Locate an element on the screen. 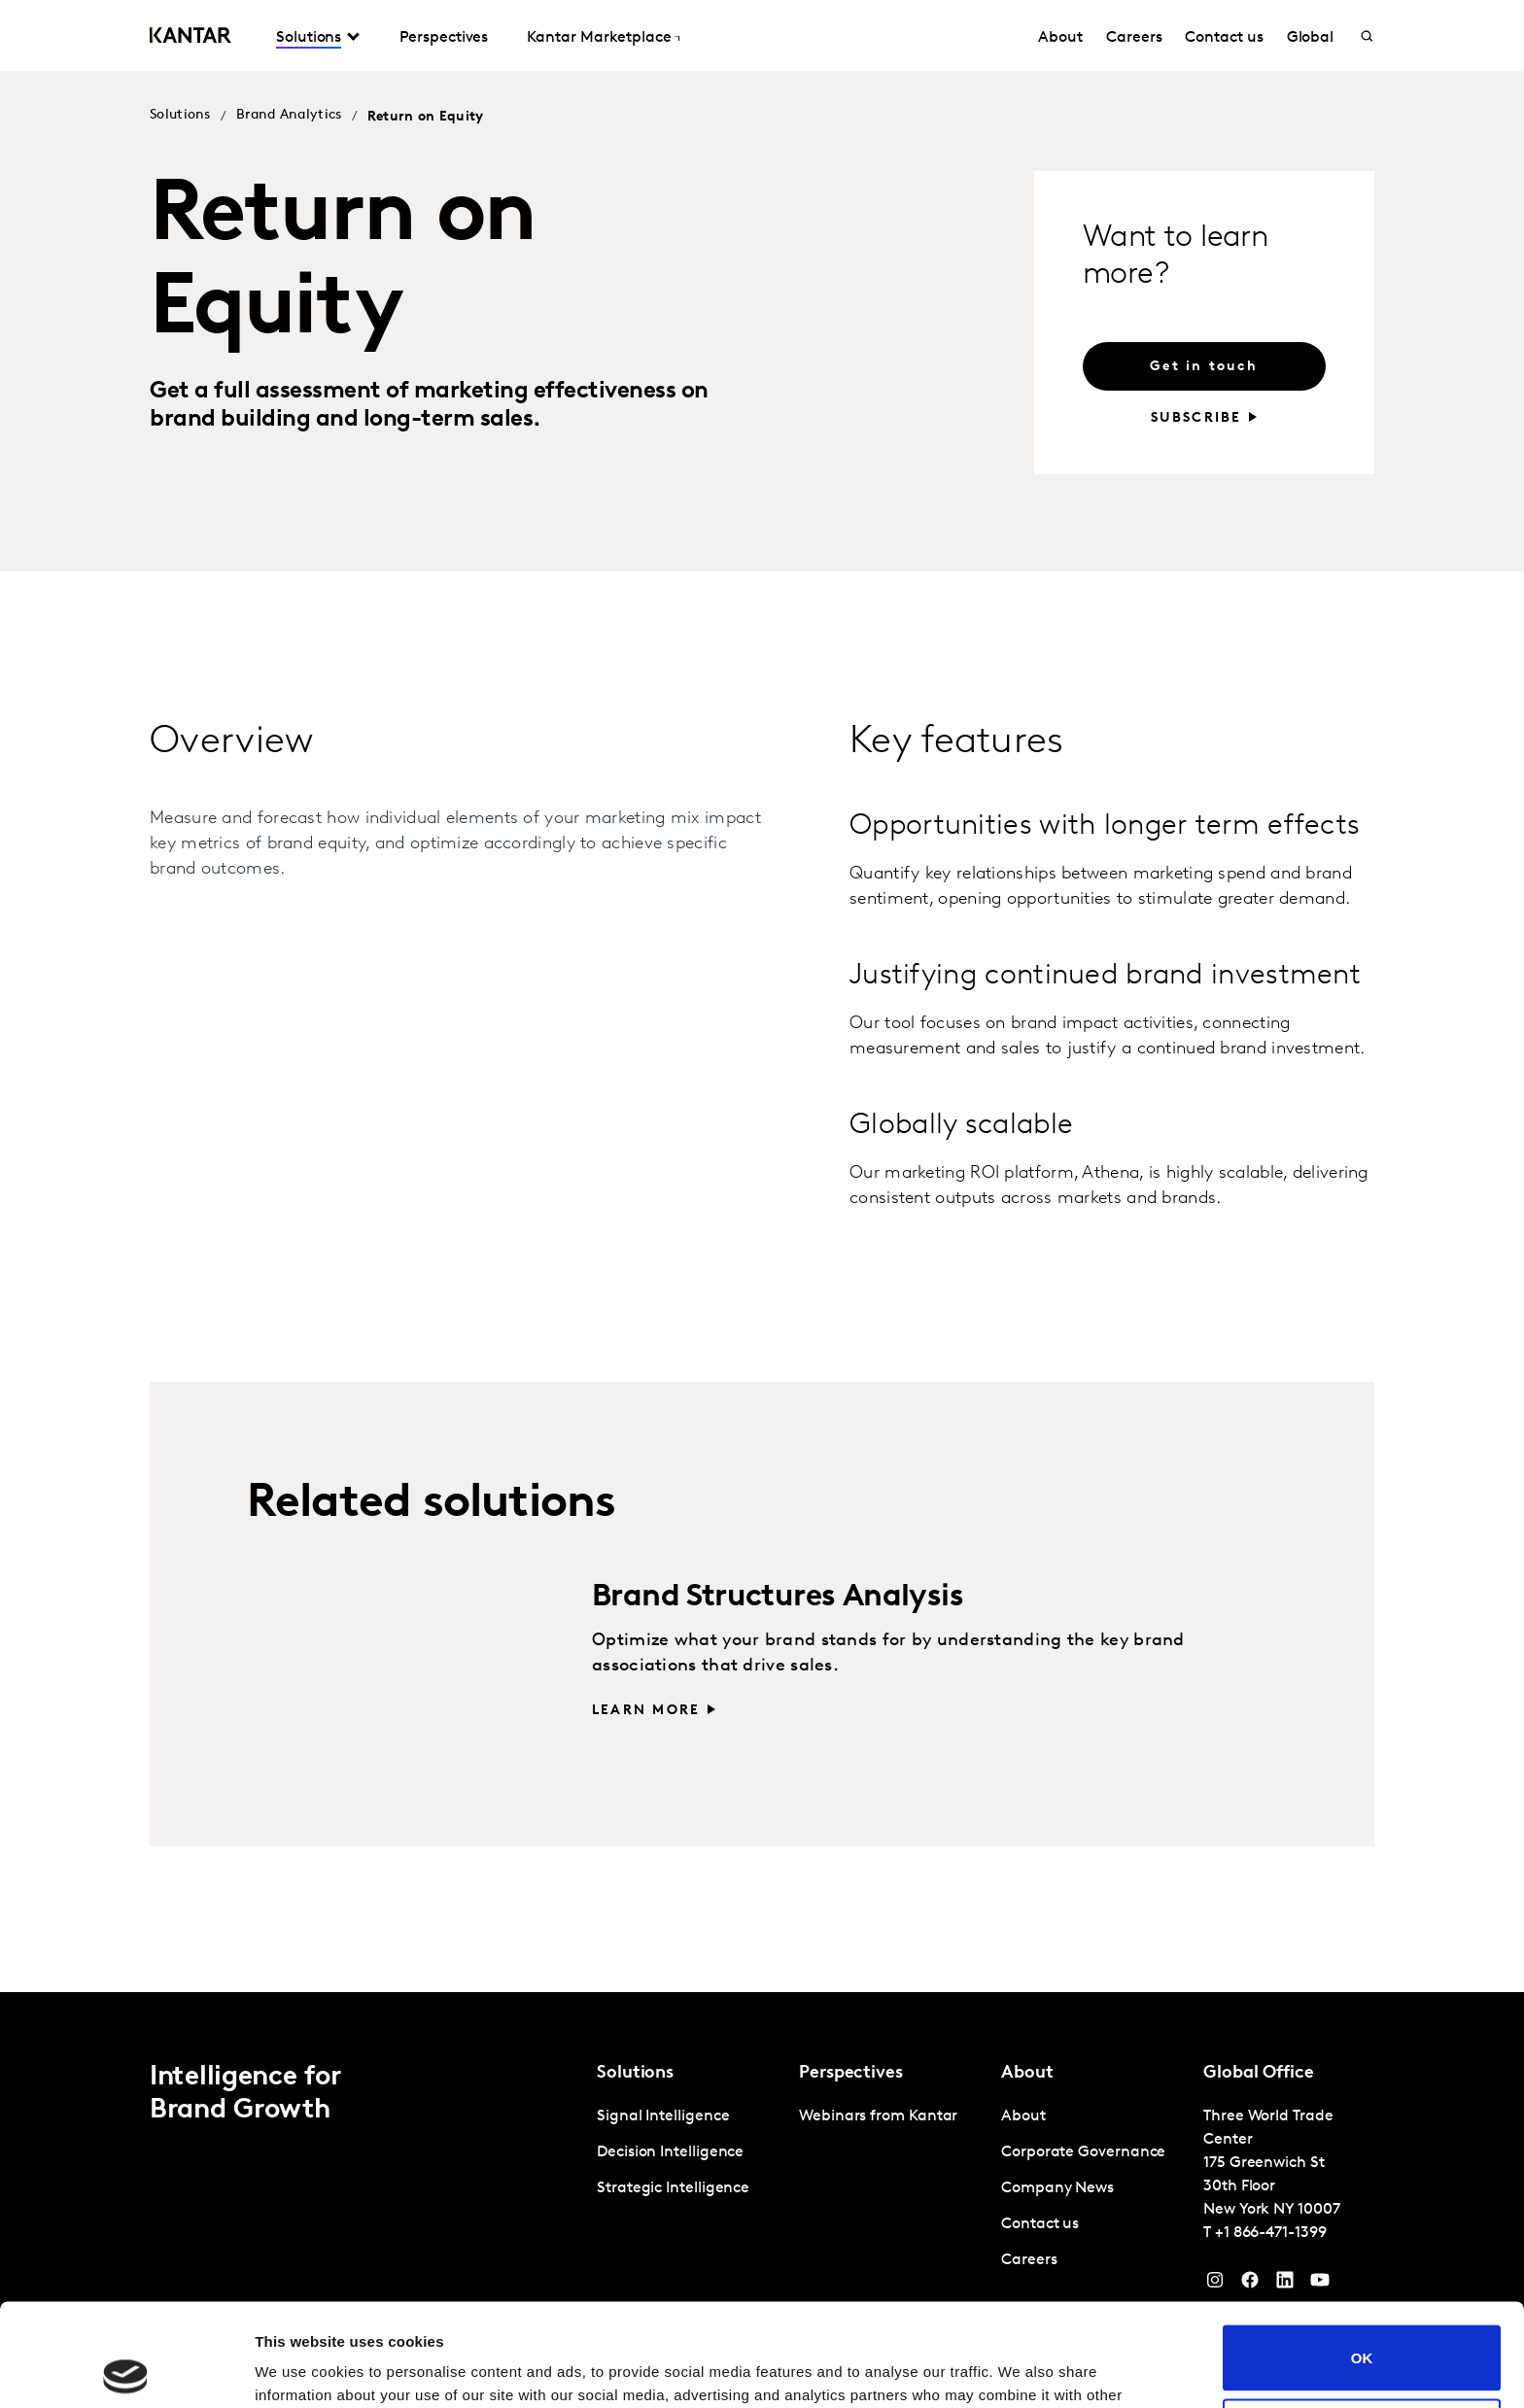  Kantar Marketplace is located at coordinates (599, 38).